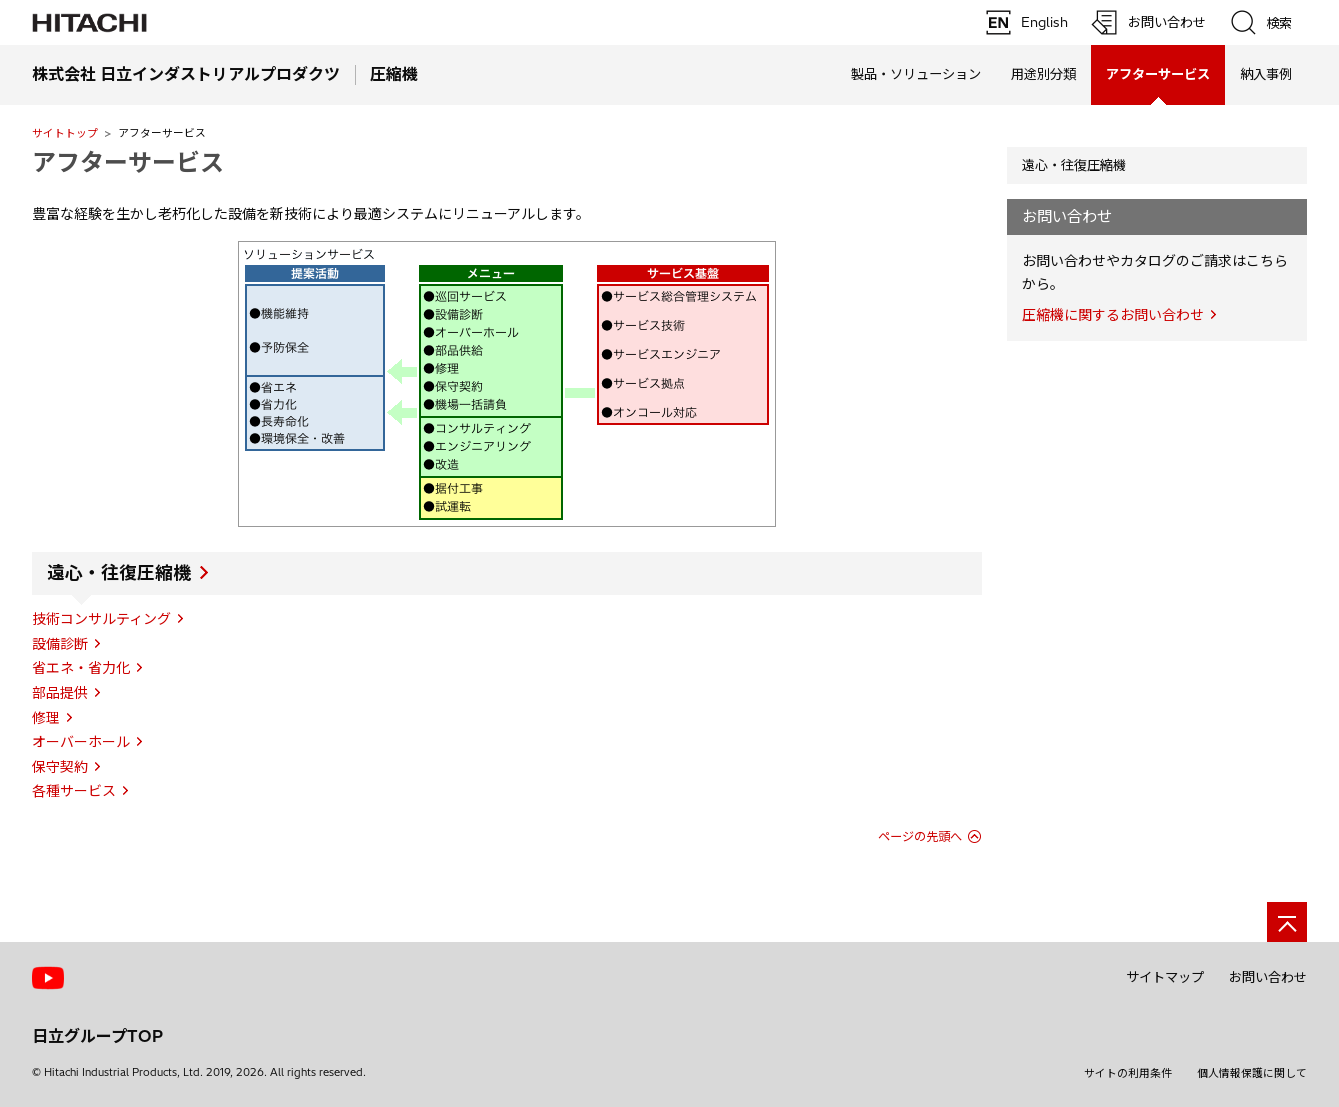  What do you see at coordinates (1268, 977) in the screenshot?
I see `お問い合わせ` at bounding box center [1268, 977].